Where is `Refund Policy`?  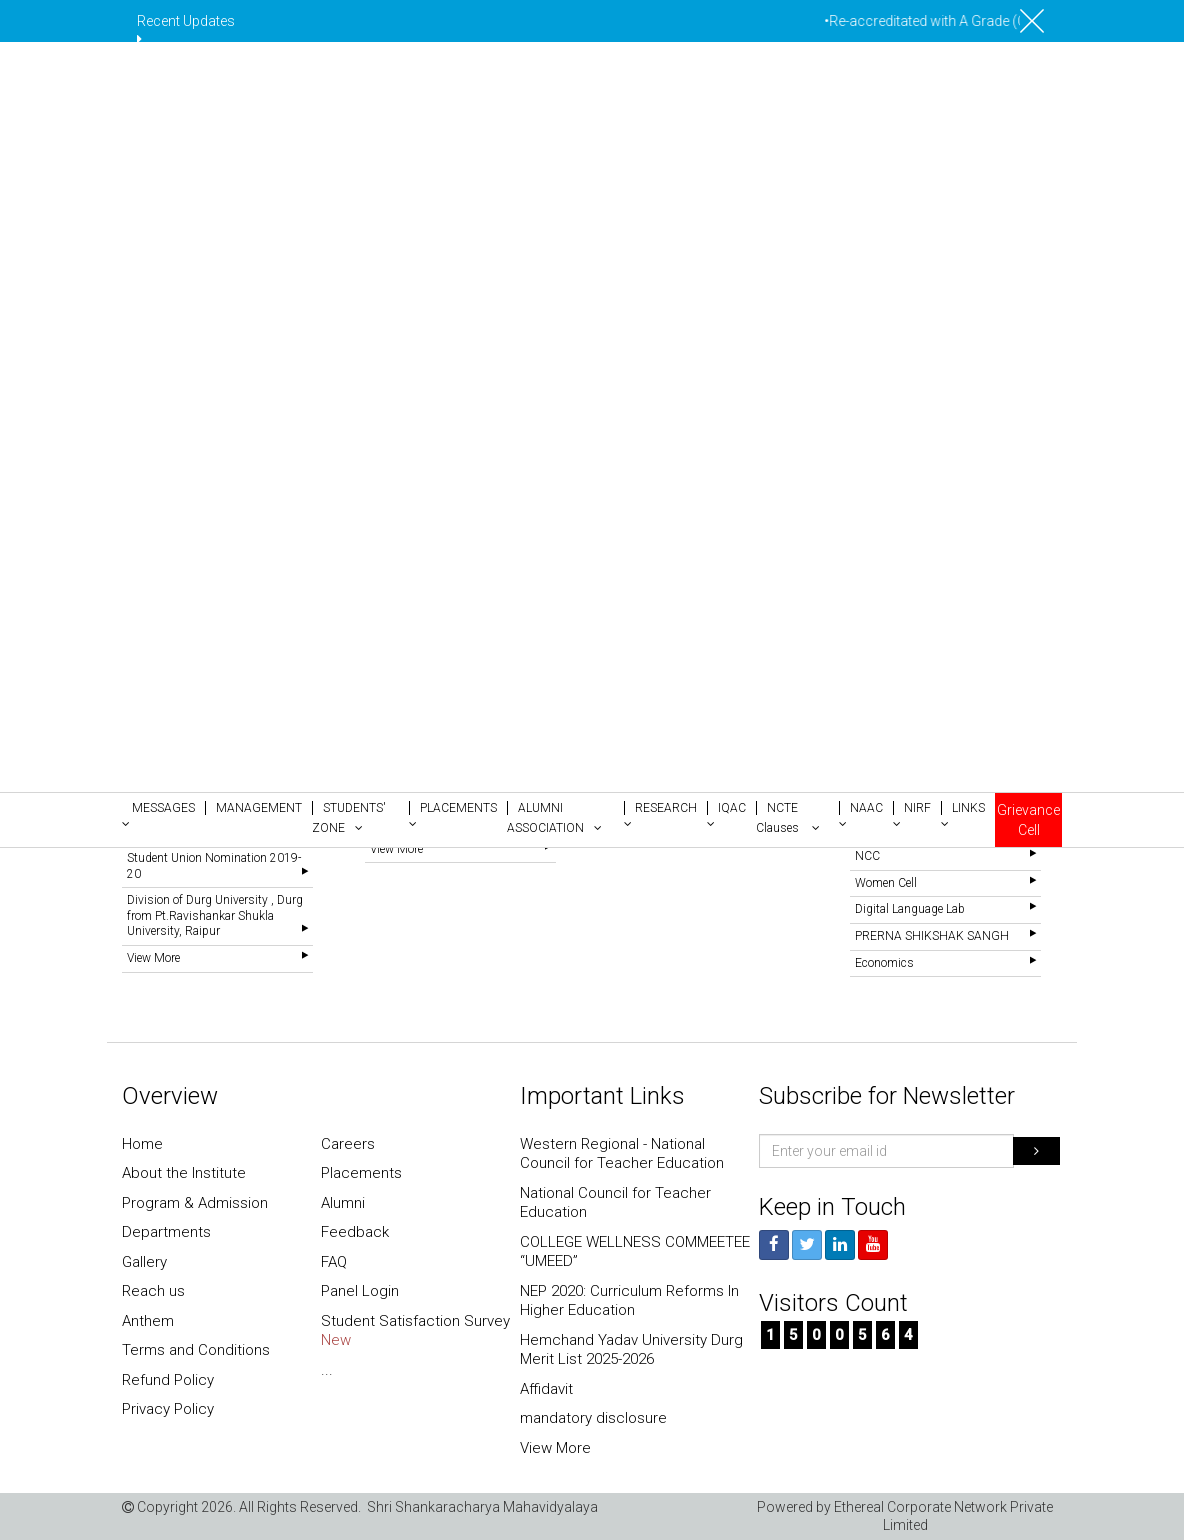 Refund Policy is located at coordinates (168, 1380).